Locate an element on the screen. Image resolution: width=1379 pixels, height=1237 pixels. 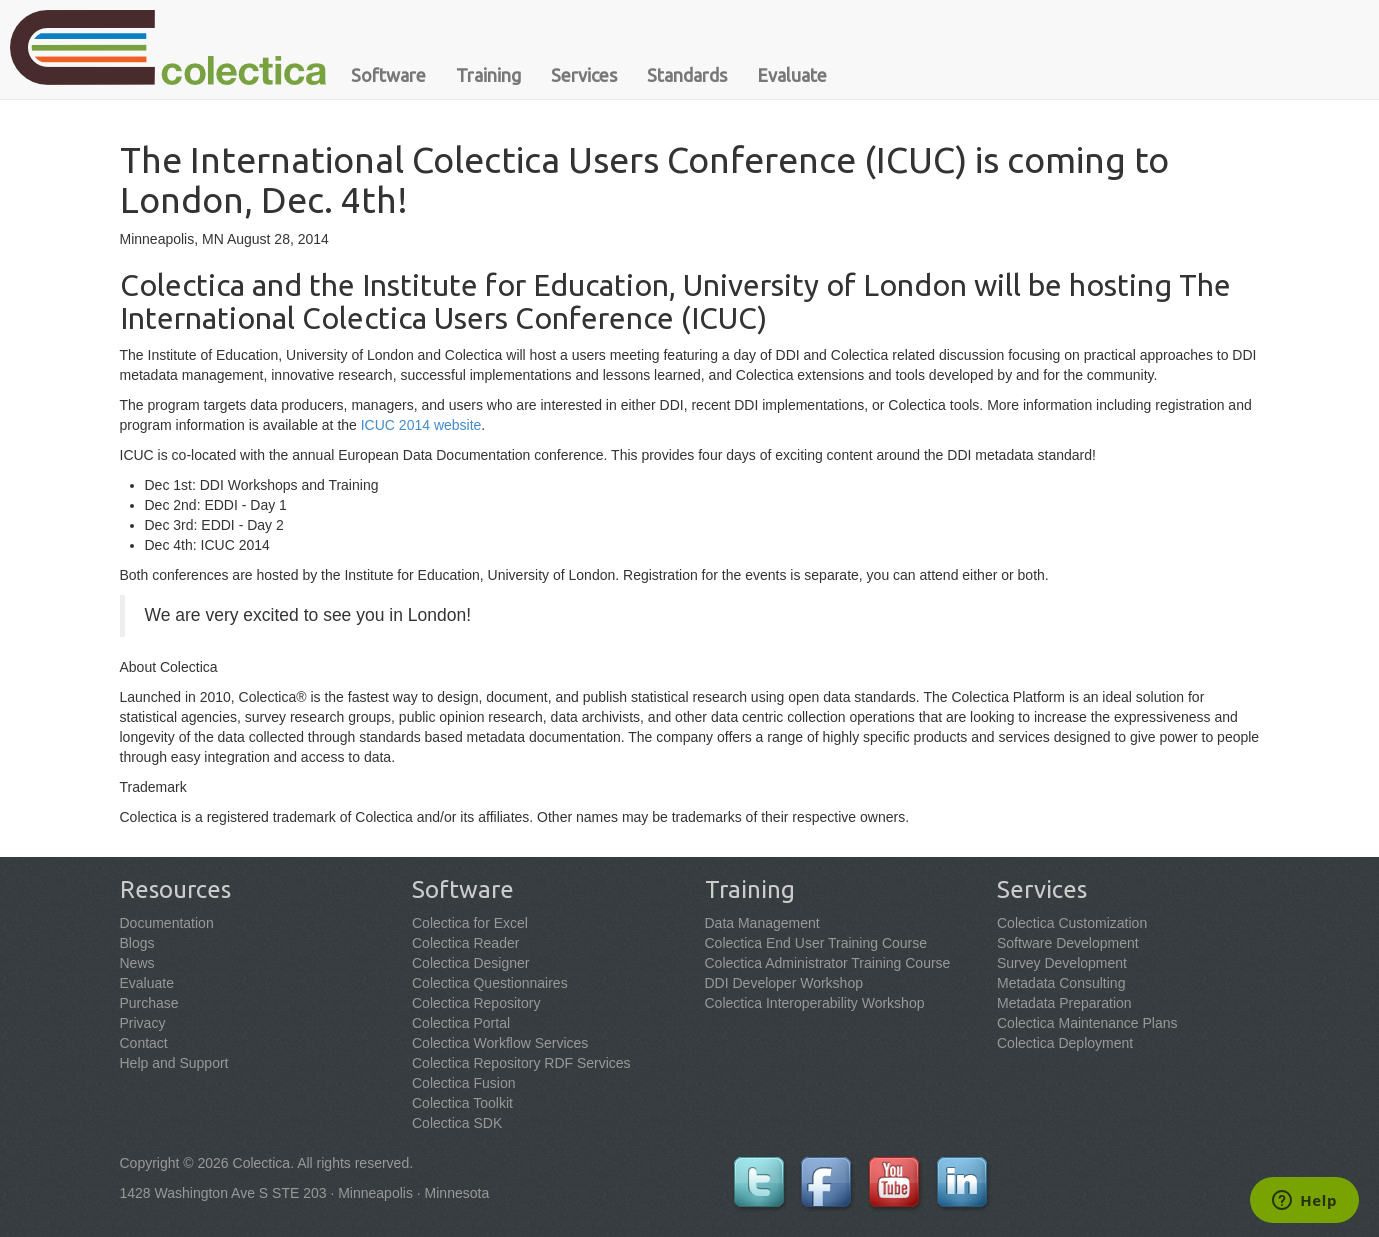
ICUC 2014 website is located at coordinates (421, 425).